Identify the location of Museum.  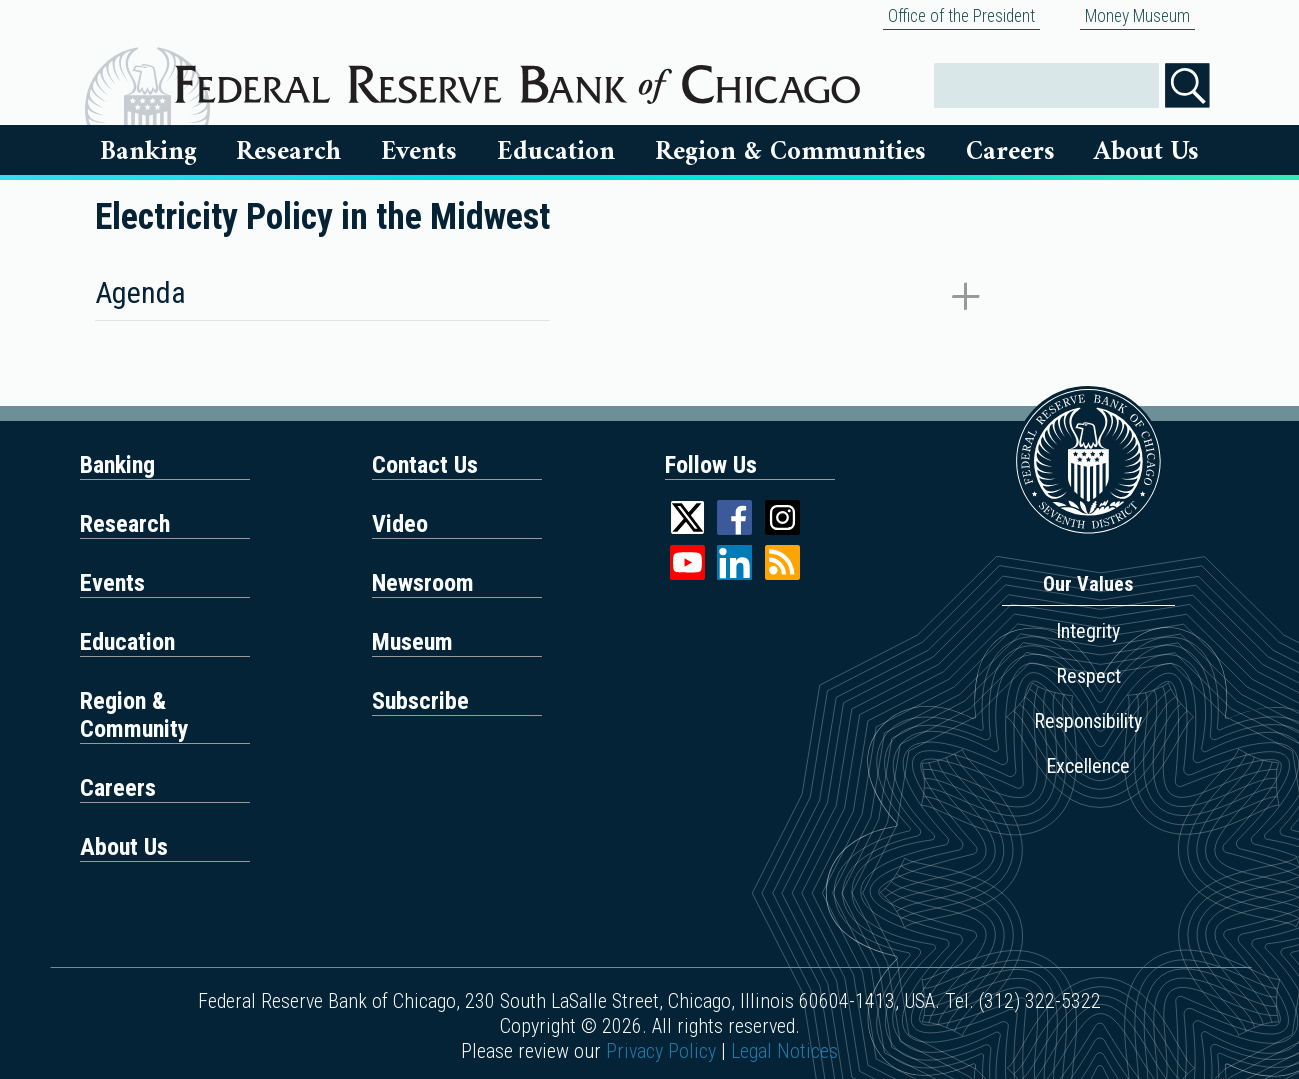
(412, 642).